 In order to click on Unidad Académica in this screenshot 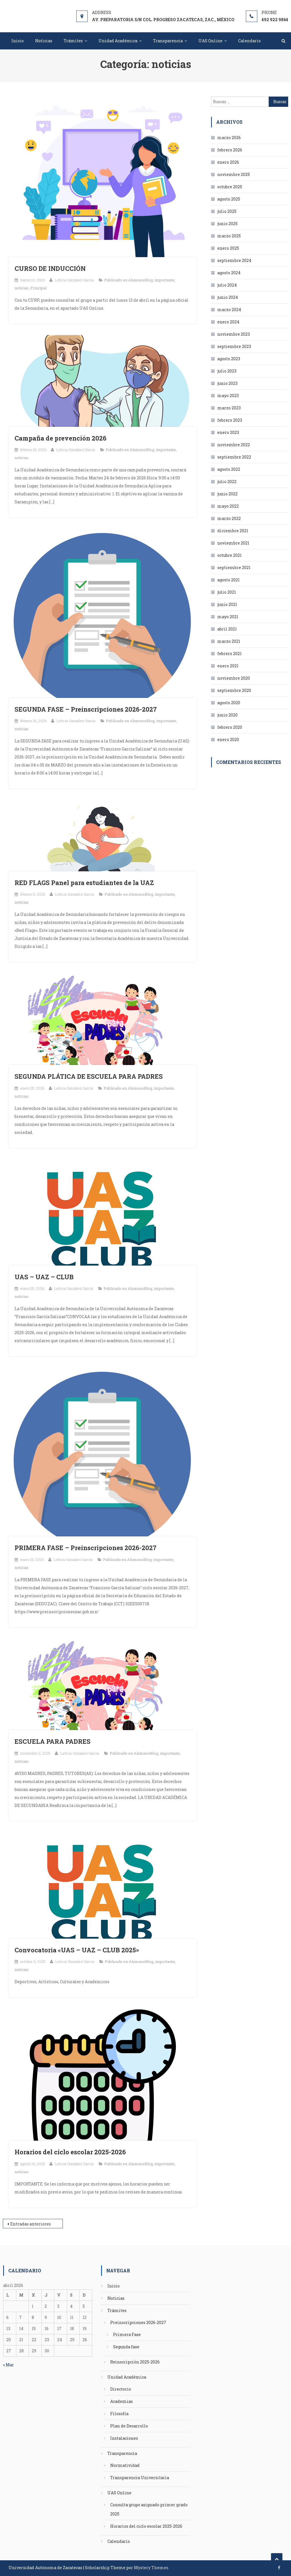, I will do `click(118, 40)`.